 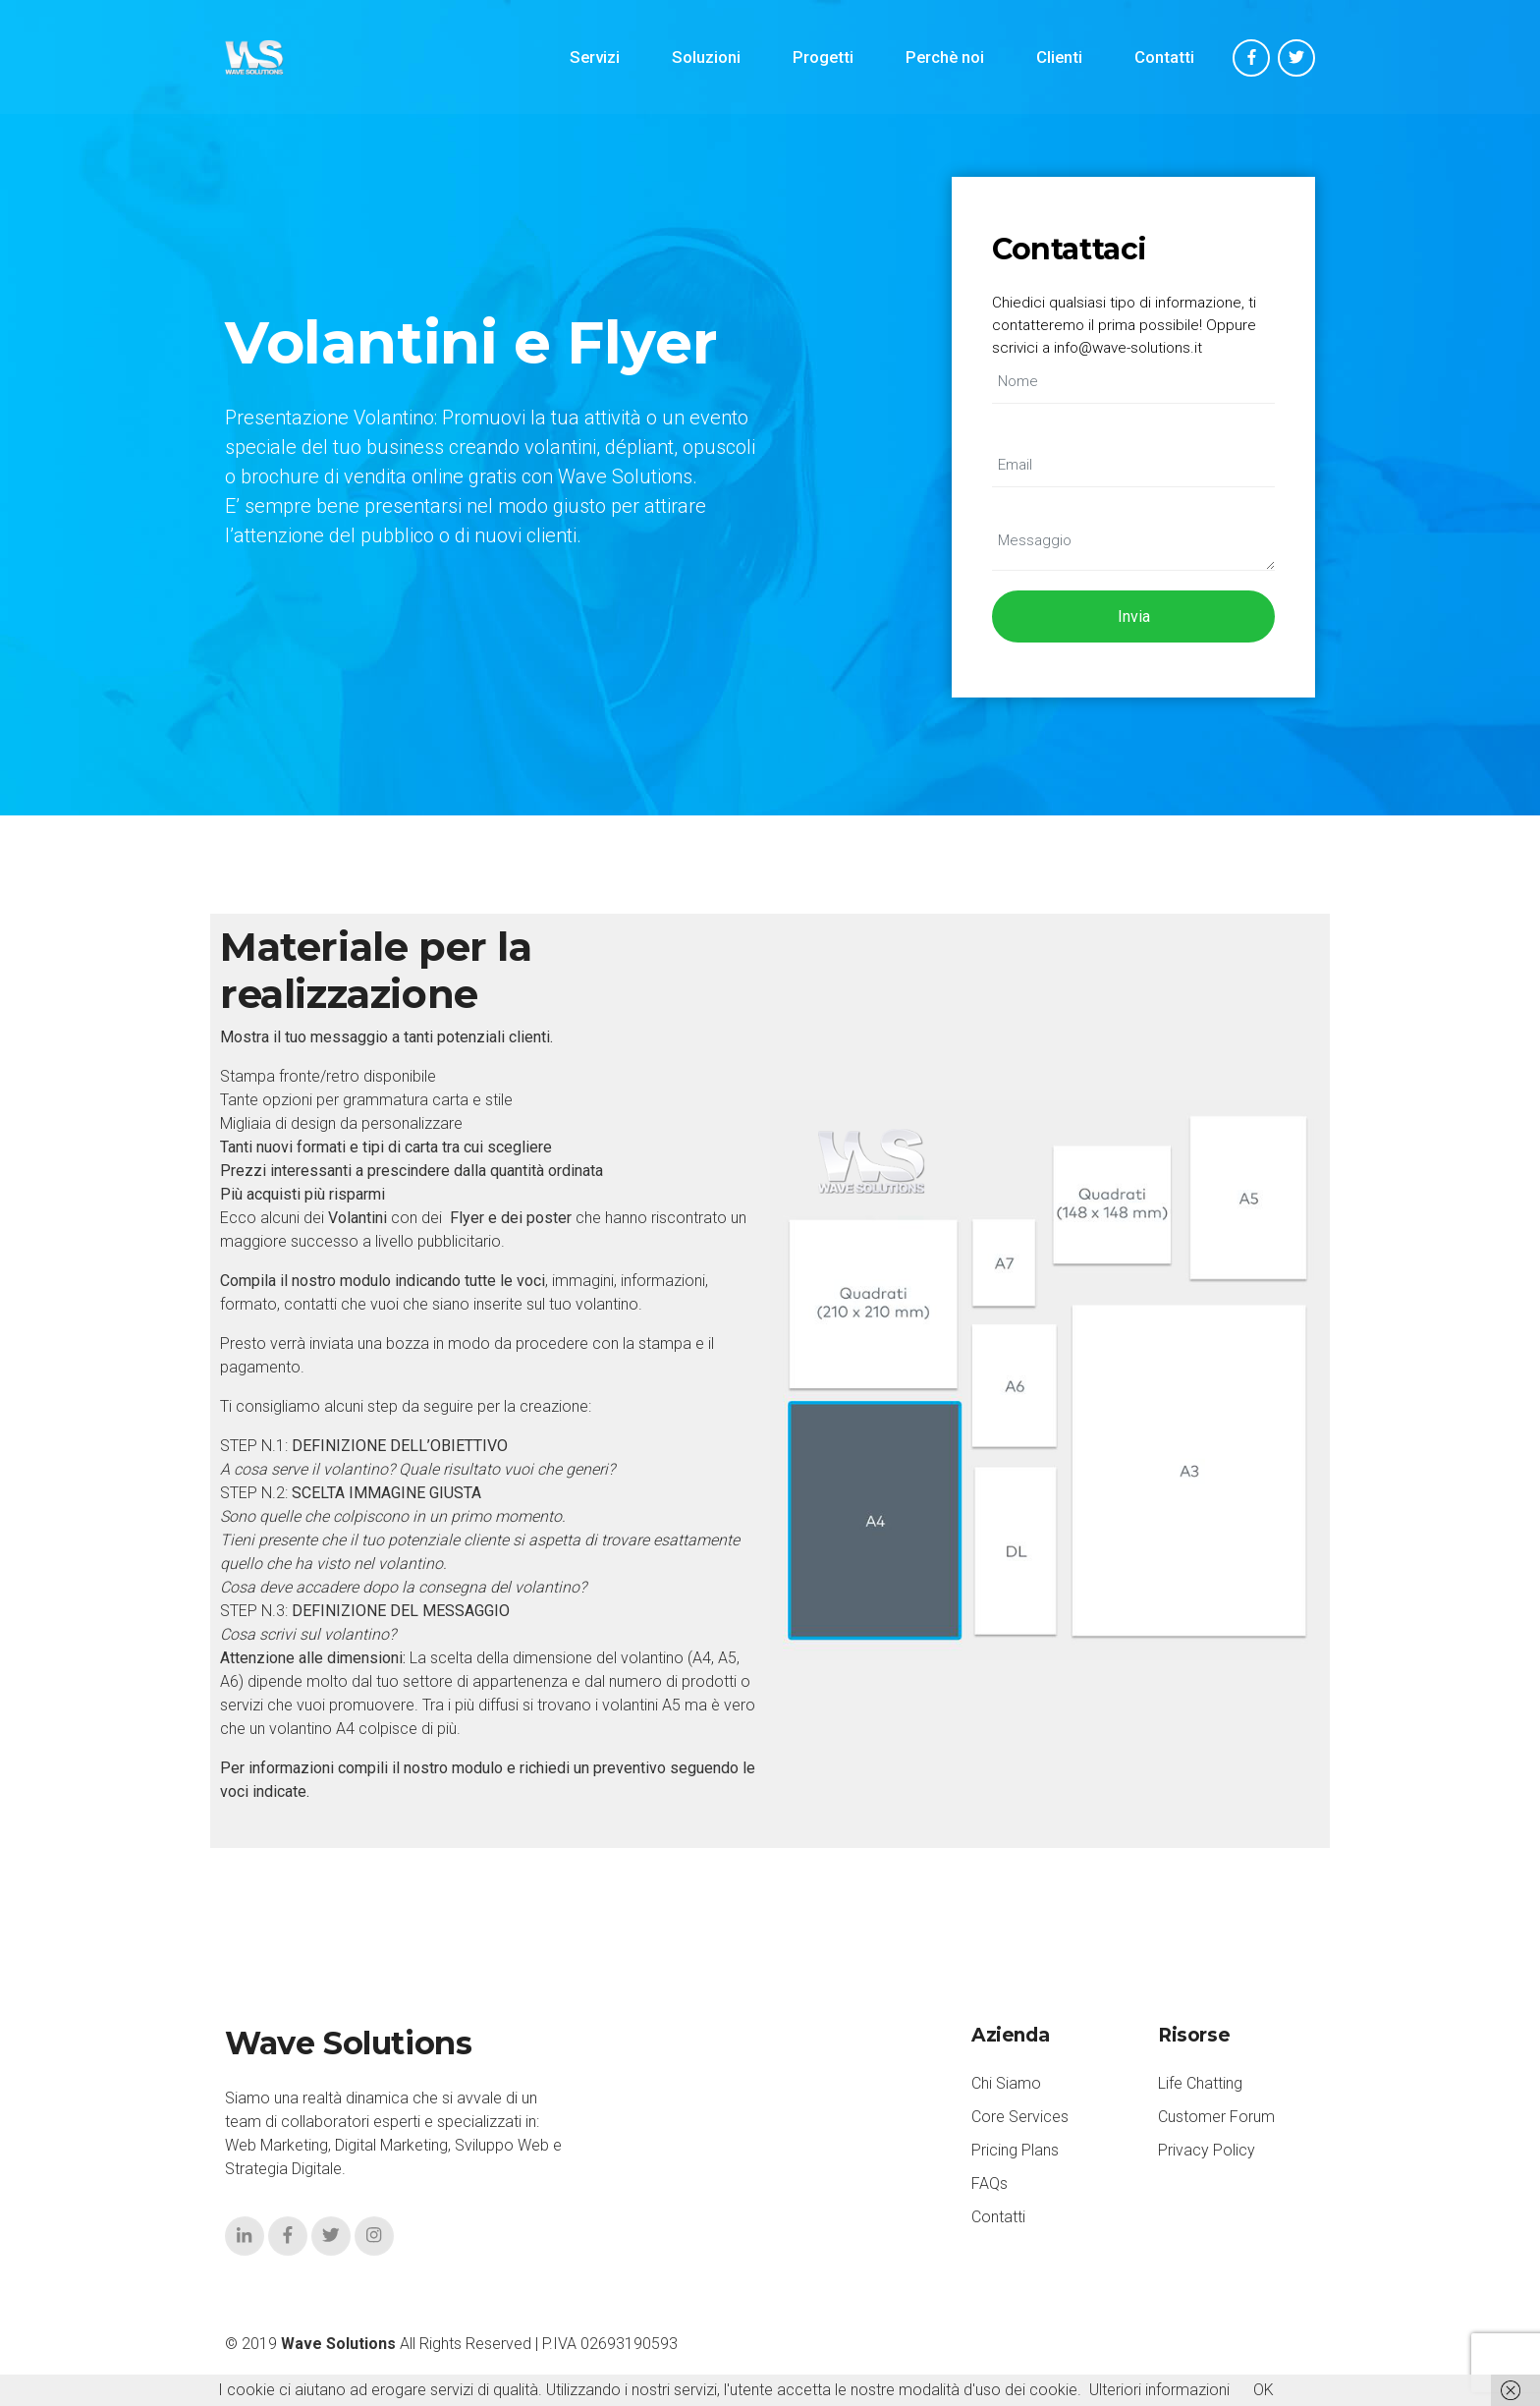 What do you see at coordinates (1164, 57) in the screenshot?
I see `Contatti` at bounding box center [1164, 57].